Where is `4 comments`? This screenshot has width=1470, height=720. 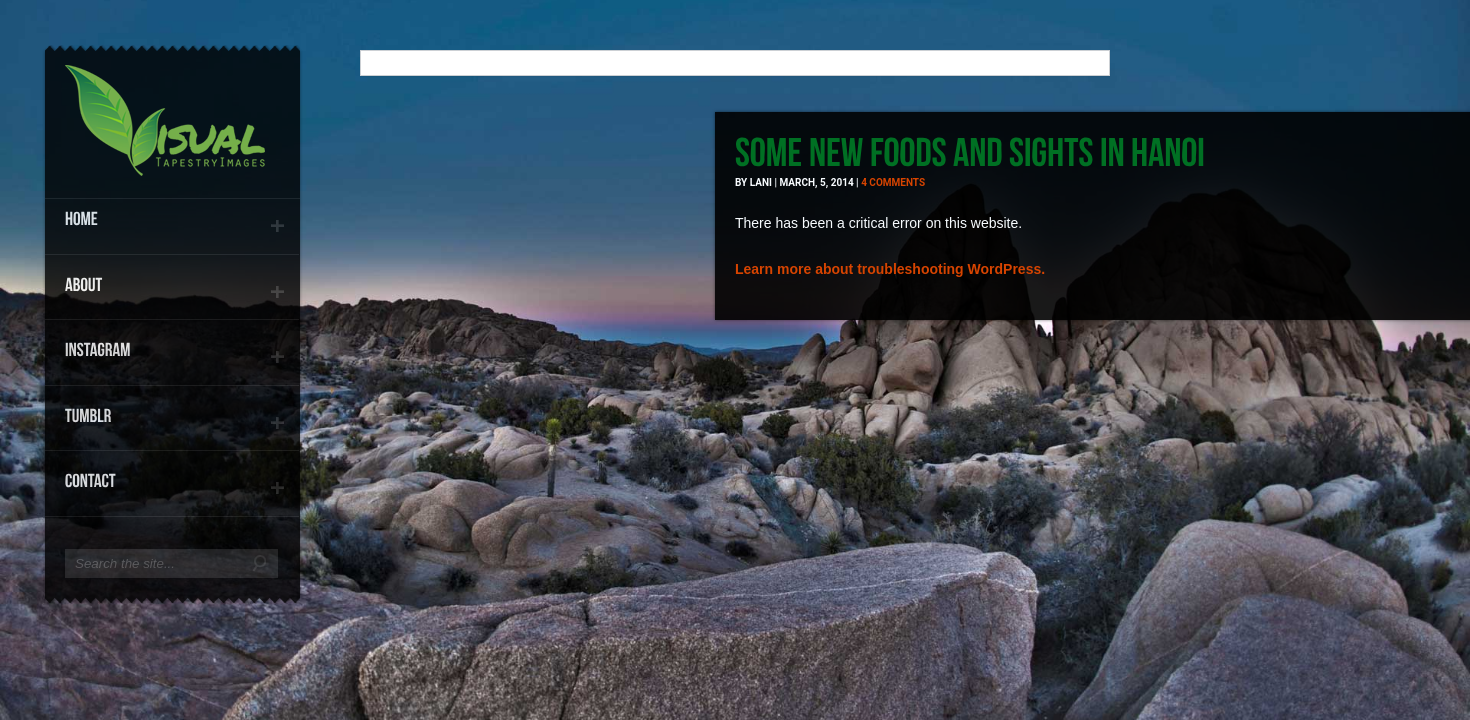 4 comments is located at coordinates (893, 182).